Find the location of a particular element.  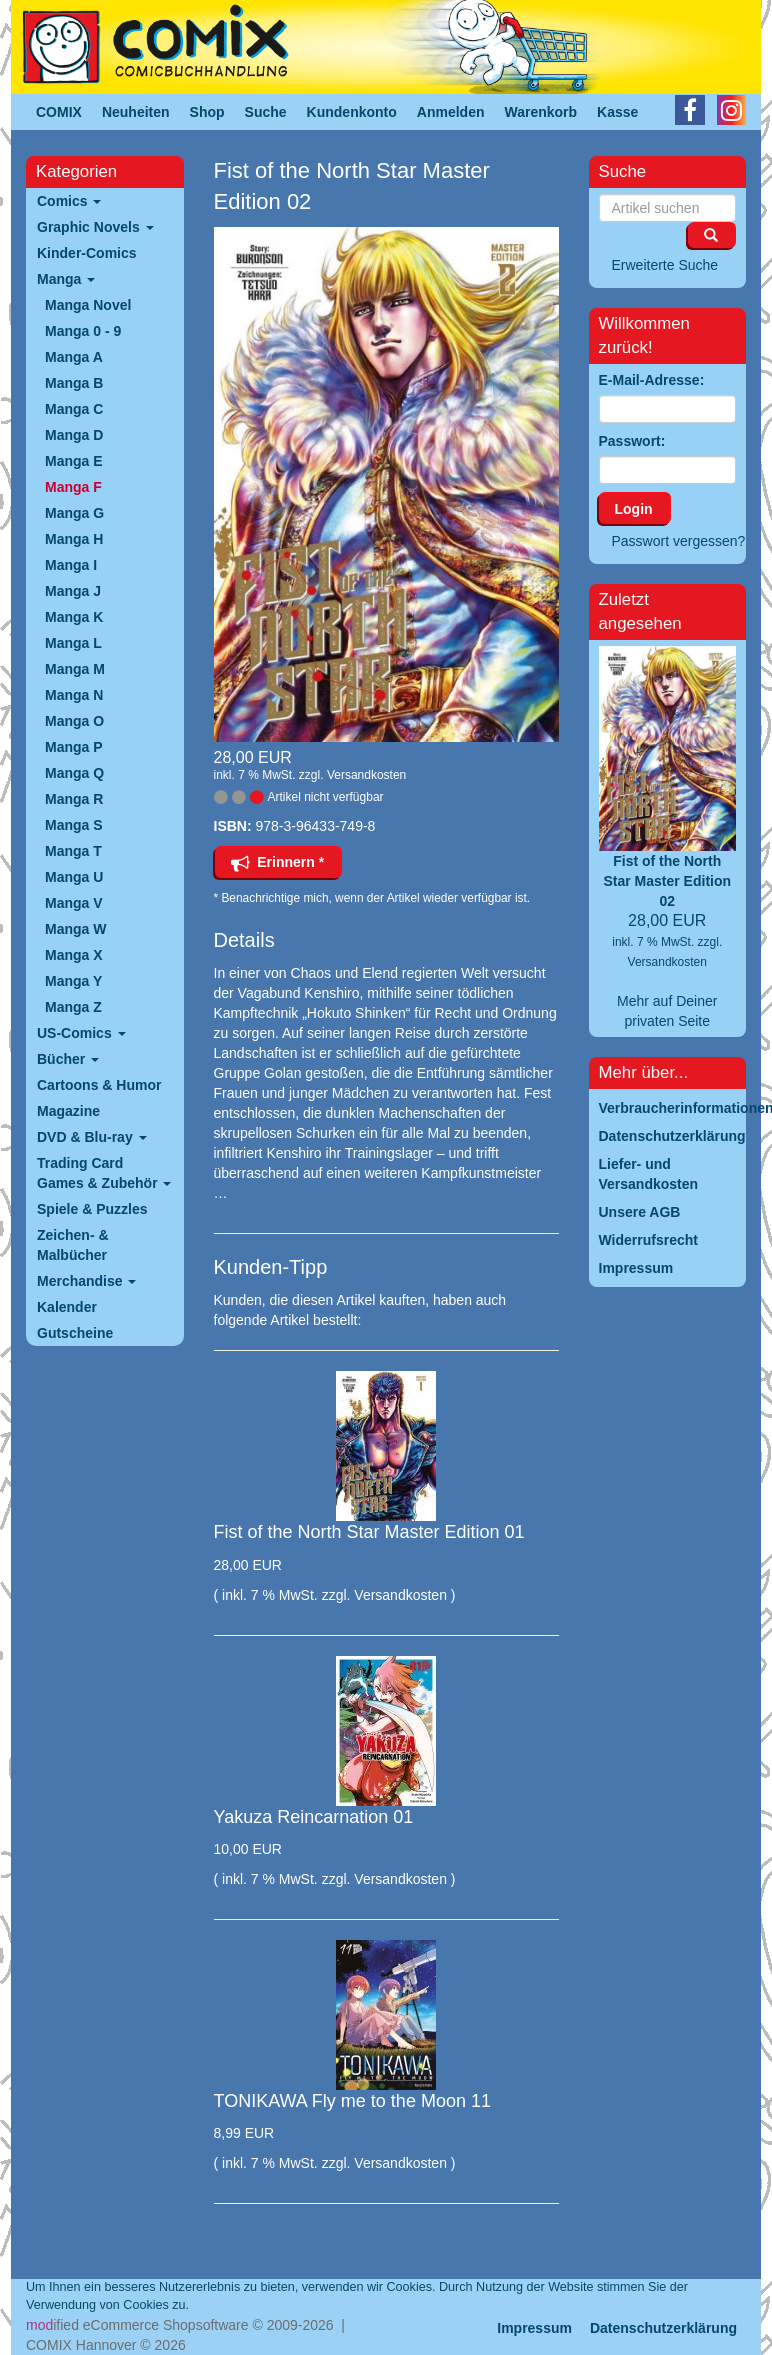

Manga I is located at coordinates (71, 565).